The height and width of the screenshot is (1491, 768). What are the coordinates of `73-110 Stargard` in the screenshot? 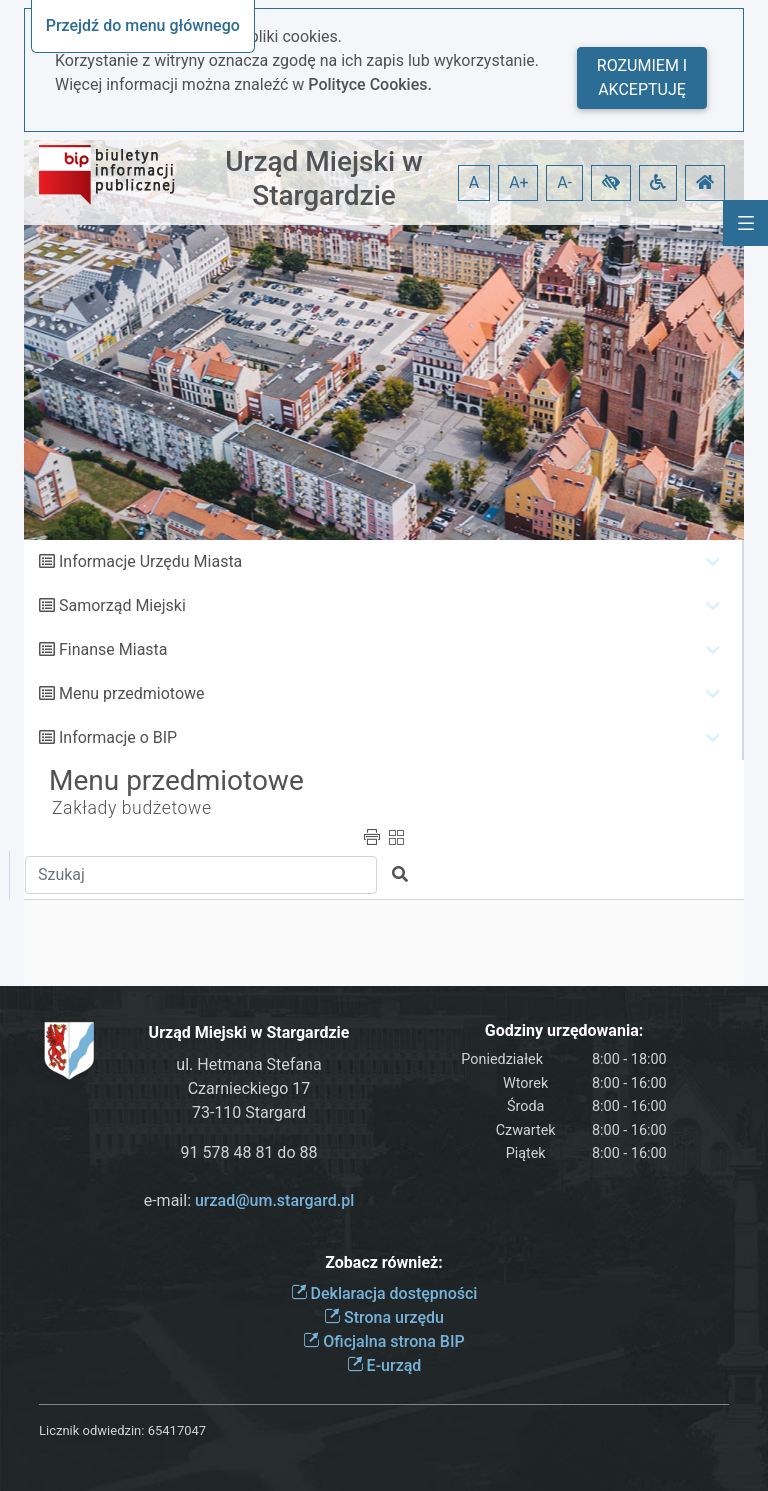 It's located at (249, 1112).